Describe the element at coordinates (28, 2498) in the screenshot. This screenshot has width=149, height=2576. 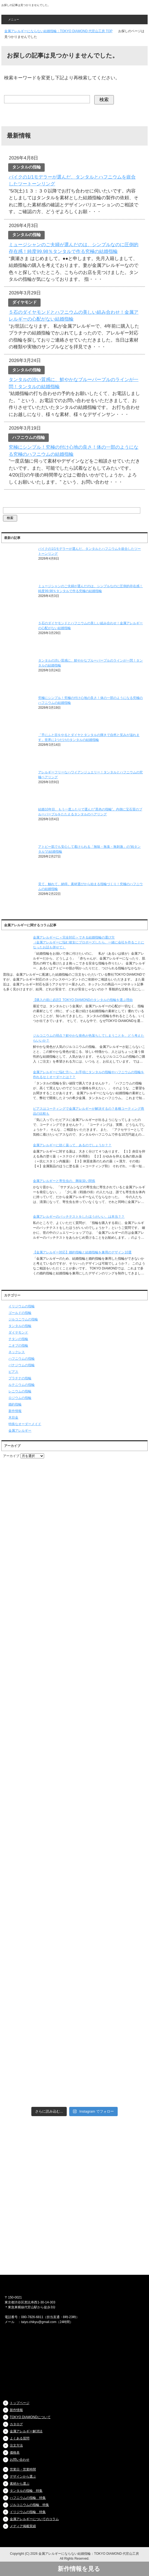
I see `ハフニウムの指輪 特集` at that location.